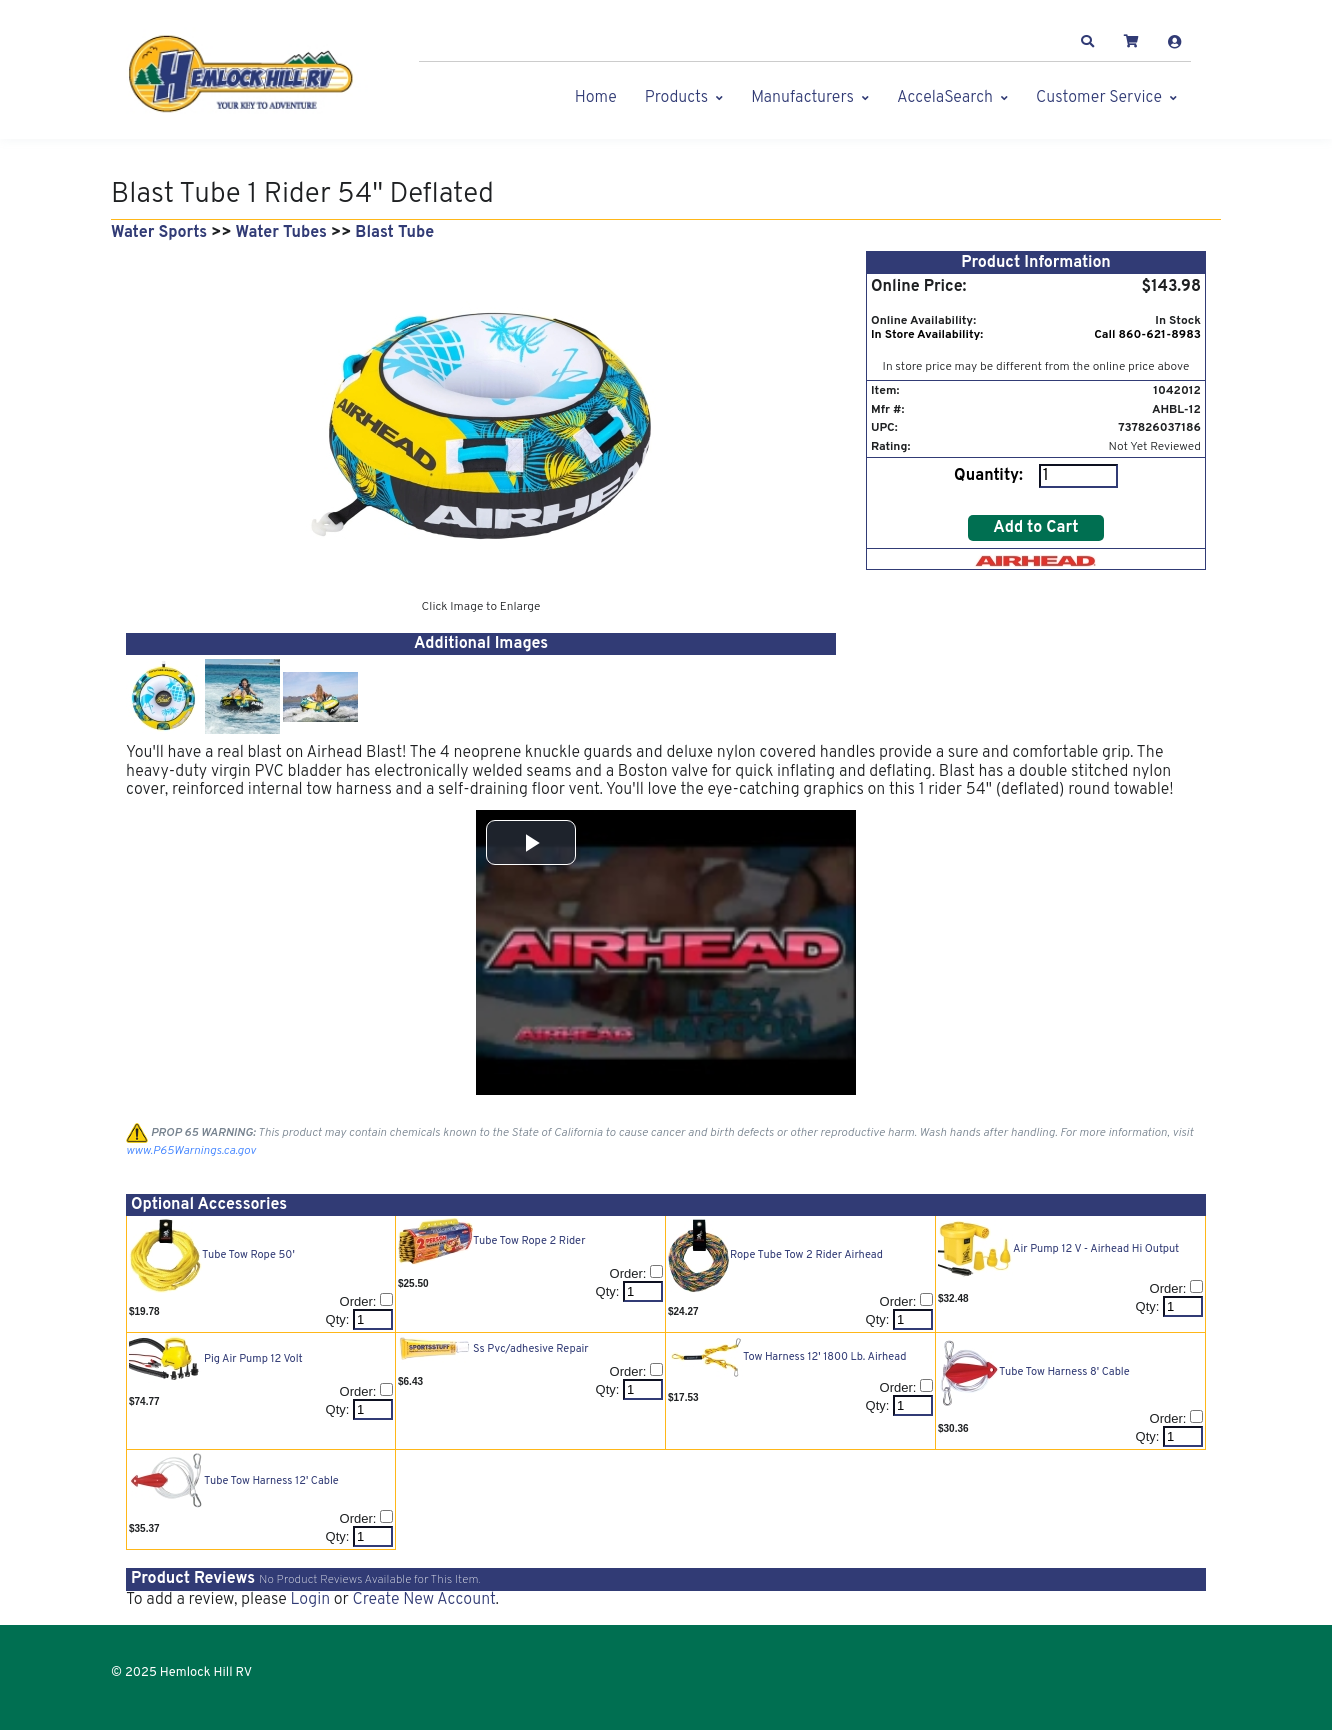 This screenshot has width=1332, height=1730. What do you see at coordinates (251, 74) in the screenshot?
I see `[Hemlock Hill RV]` at bounding box center [251, 74].